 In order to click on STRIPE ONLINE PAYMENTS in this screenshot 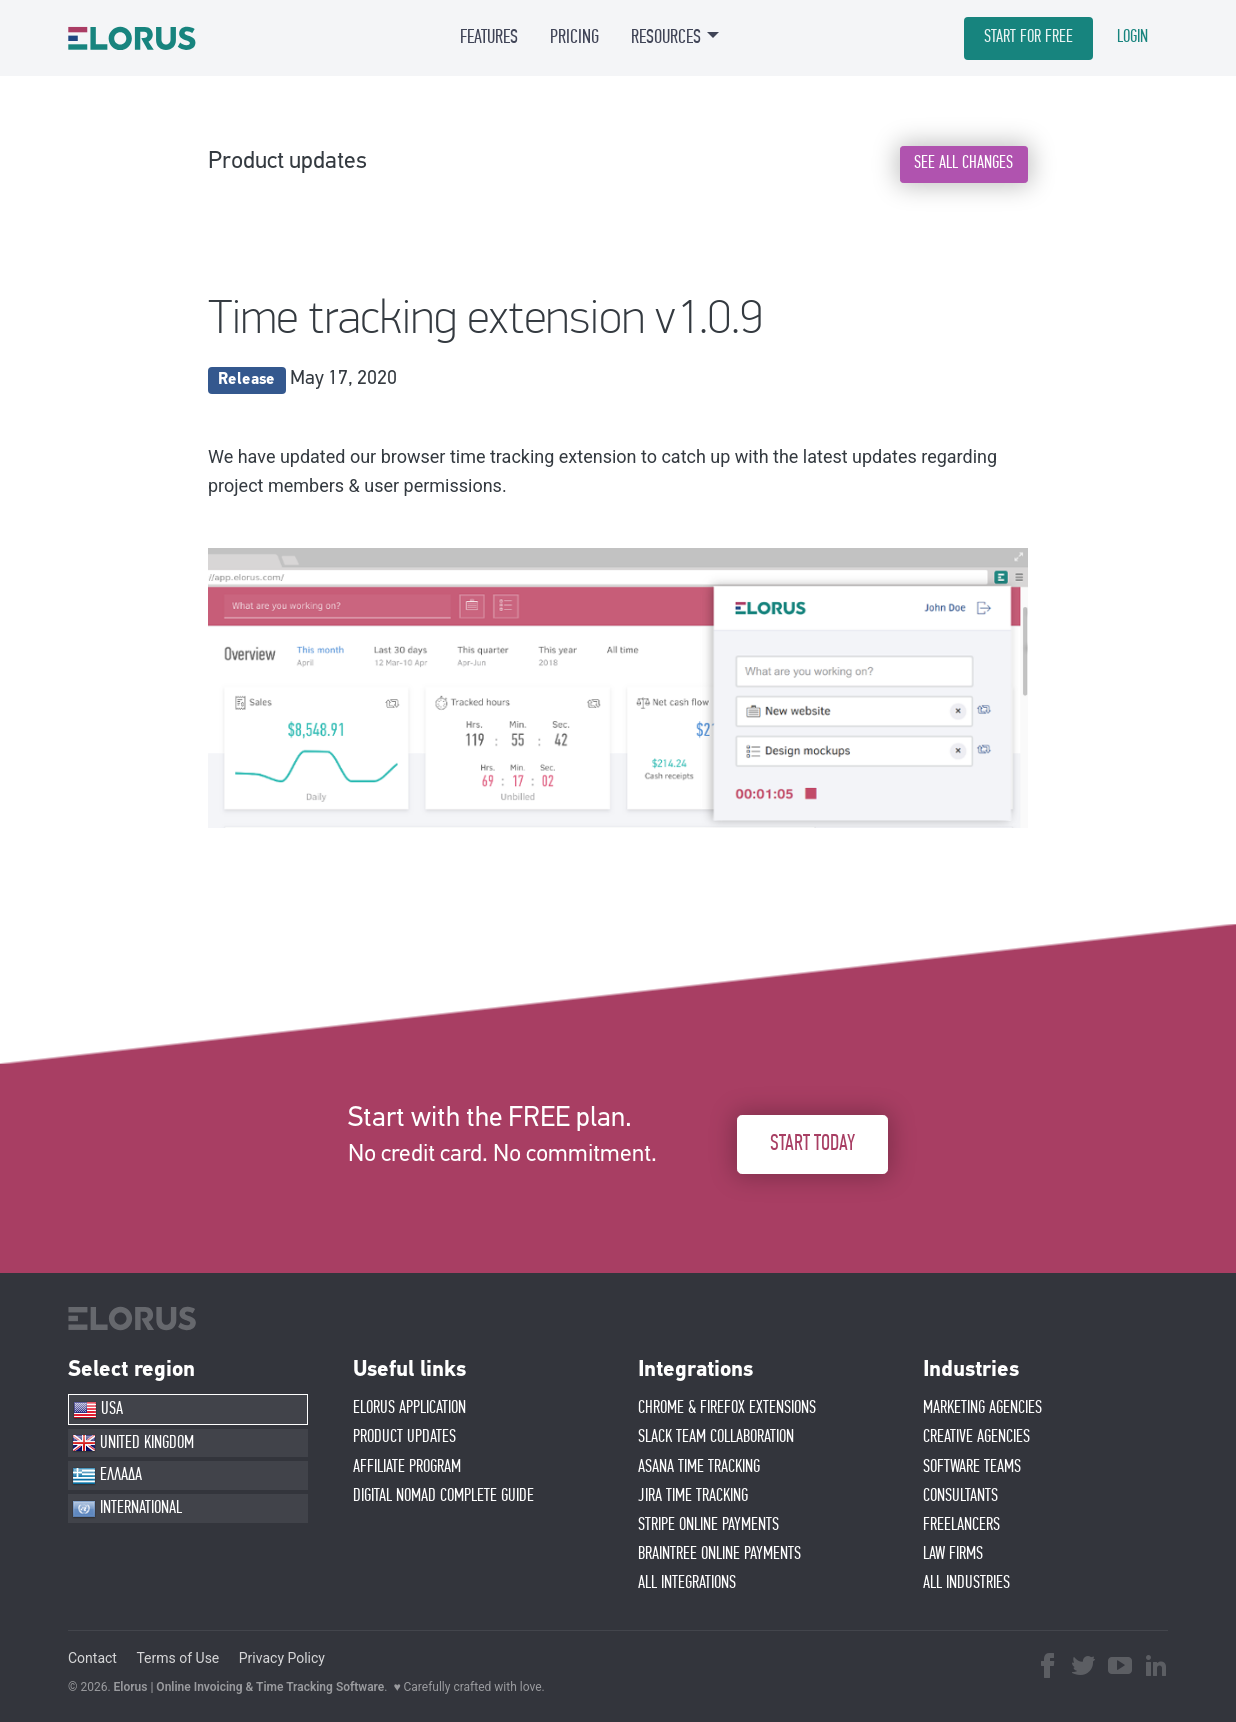, I will do `click(708, 1525)`.